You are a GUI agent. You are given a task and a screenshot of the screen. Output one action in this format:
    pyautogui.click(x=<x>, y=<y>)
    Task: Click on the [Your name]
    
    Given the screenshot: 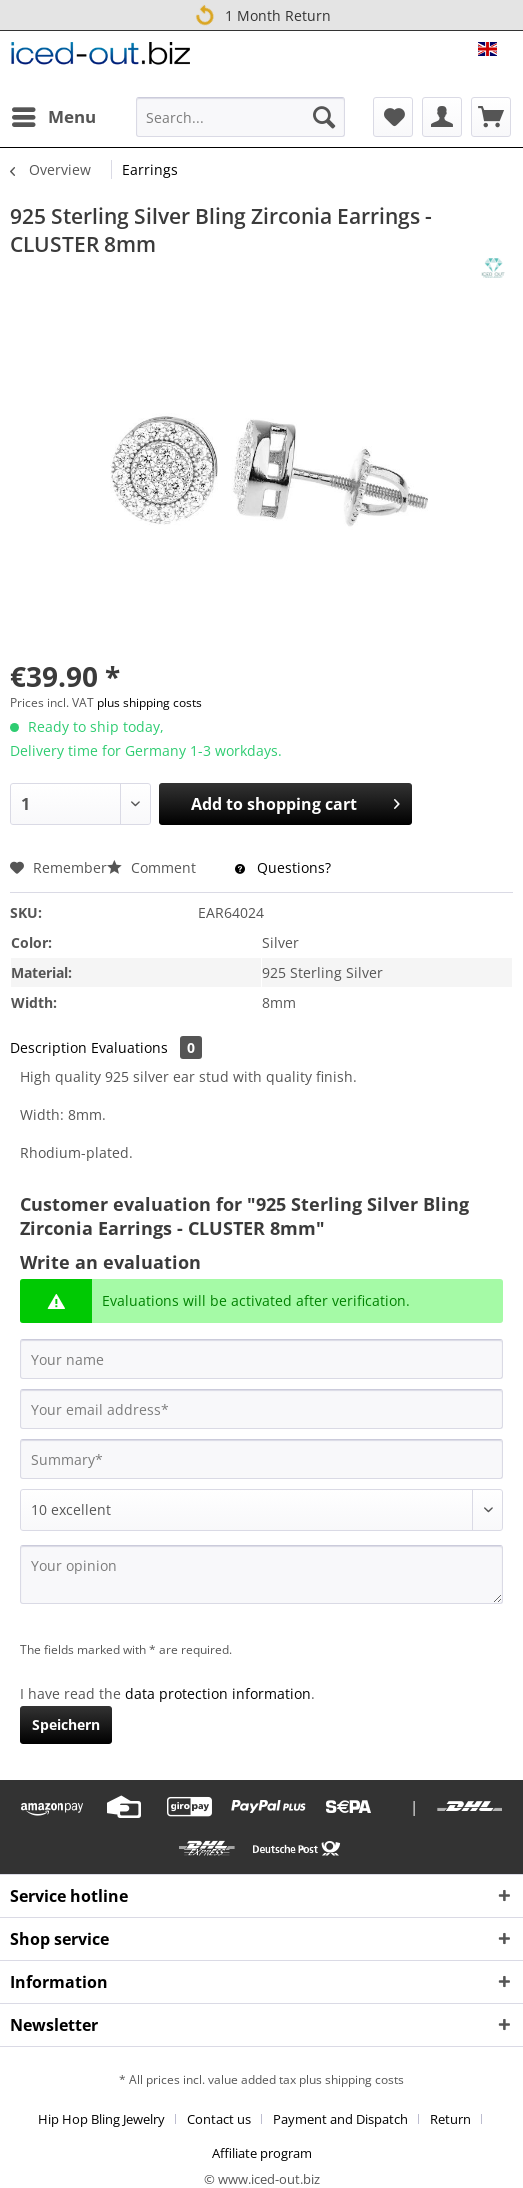 What is the action you would take?
    pyautogui.click(x=261, y=1359)
    